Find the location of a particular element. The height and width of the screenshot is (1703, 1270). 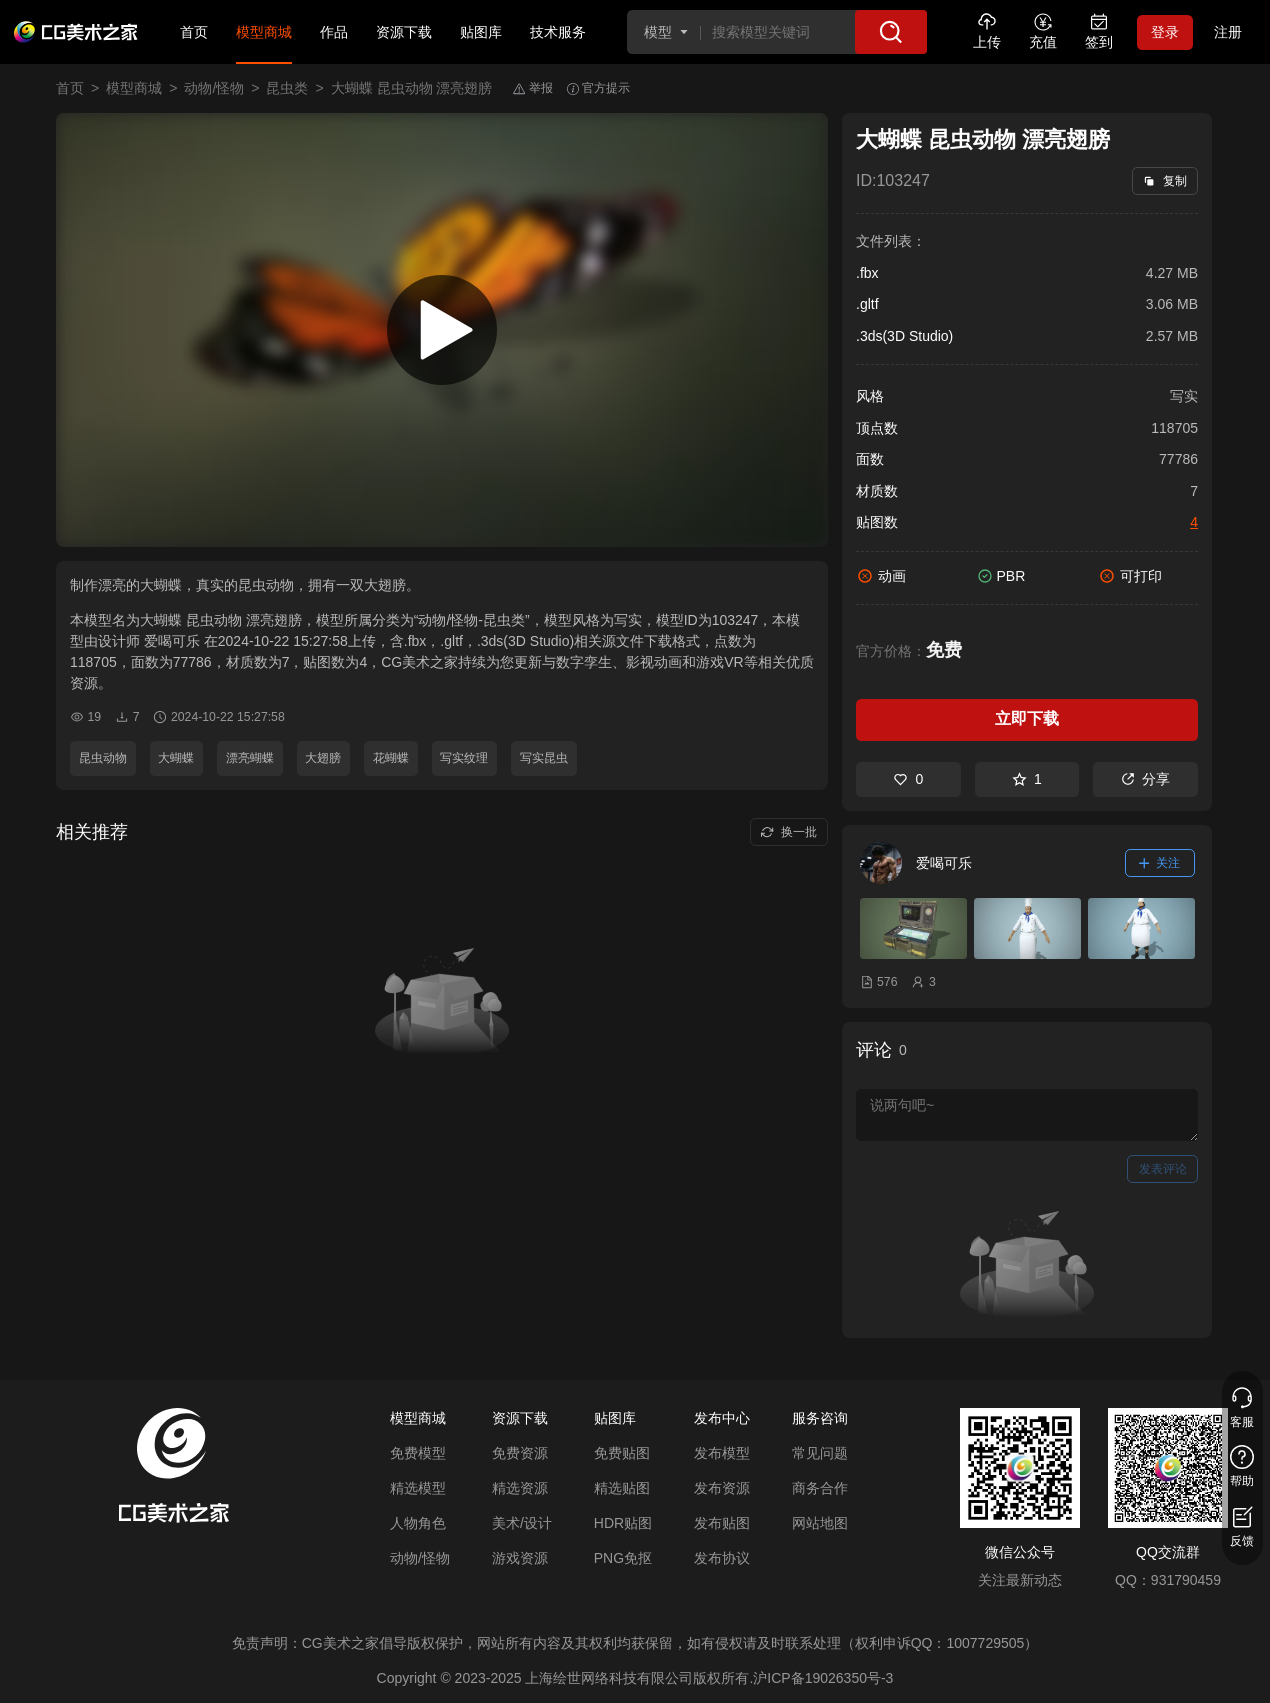

昆虫类 is located at coordinates (287, 88).